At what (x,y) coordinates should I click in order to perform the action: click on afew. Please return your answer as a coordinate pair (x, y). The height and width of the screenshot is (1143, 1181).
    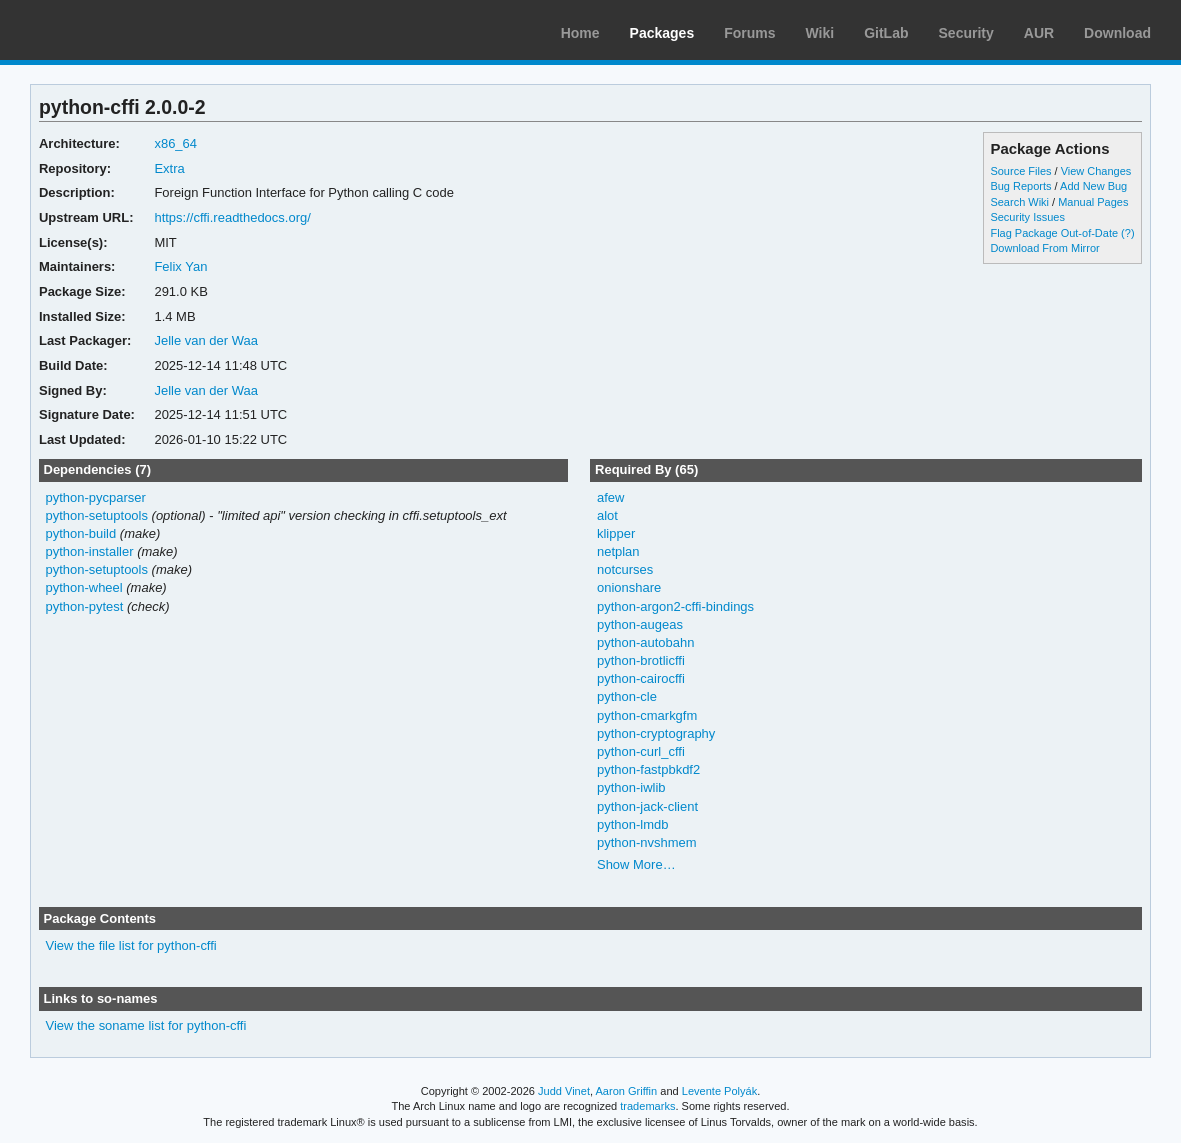
    Looking at the image, I should click on (610, 497).